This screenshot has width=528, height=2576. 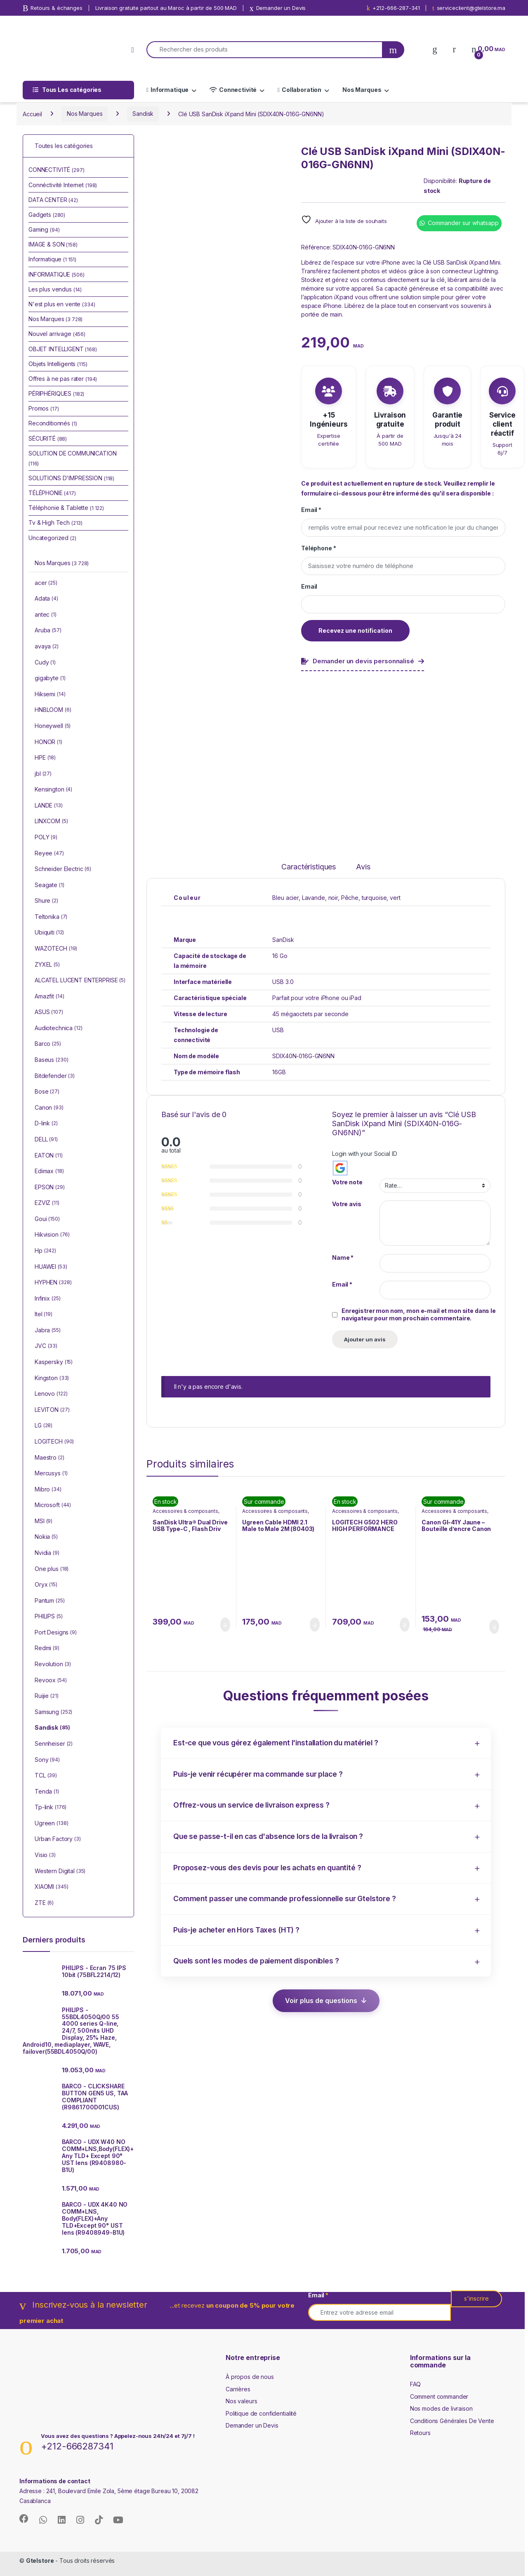 I want to click on Hp, so click(x=45, y=1251).